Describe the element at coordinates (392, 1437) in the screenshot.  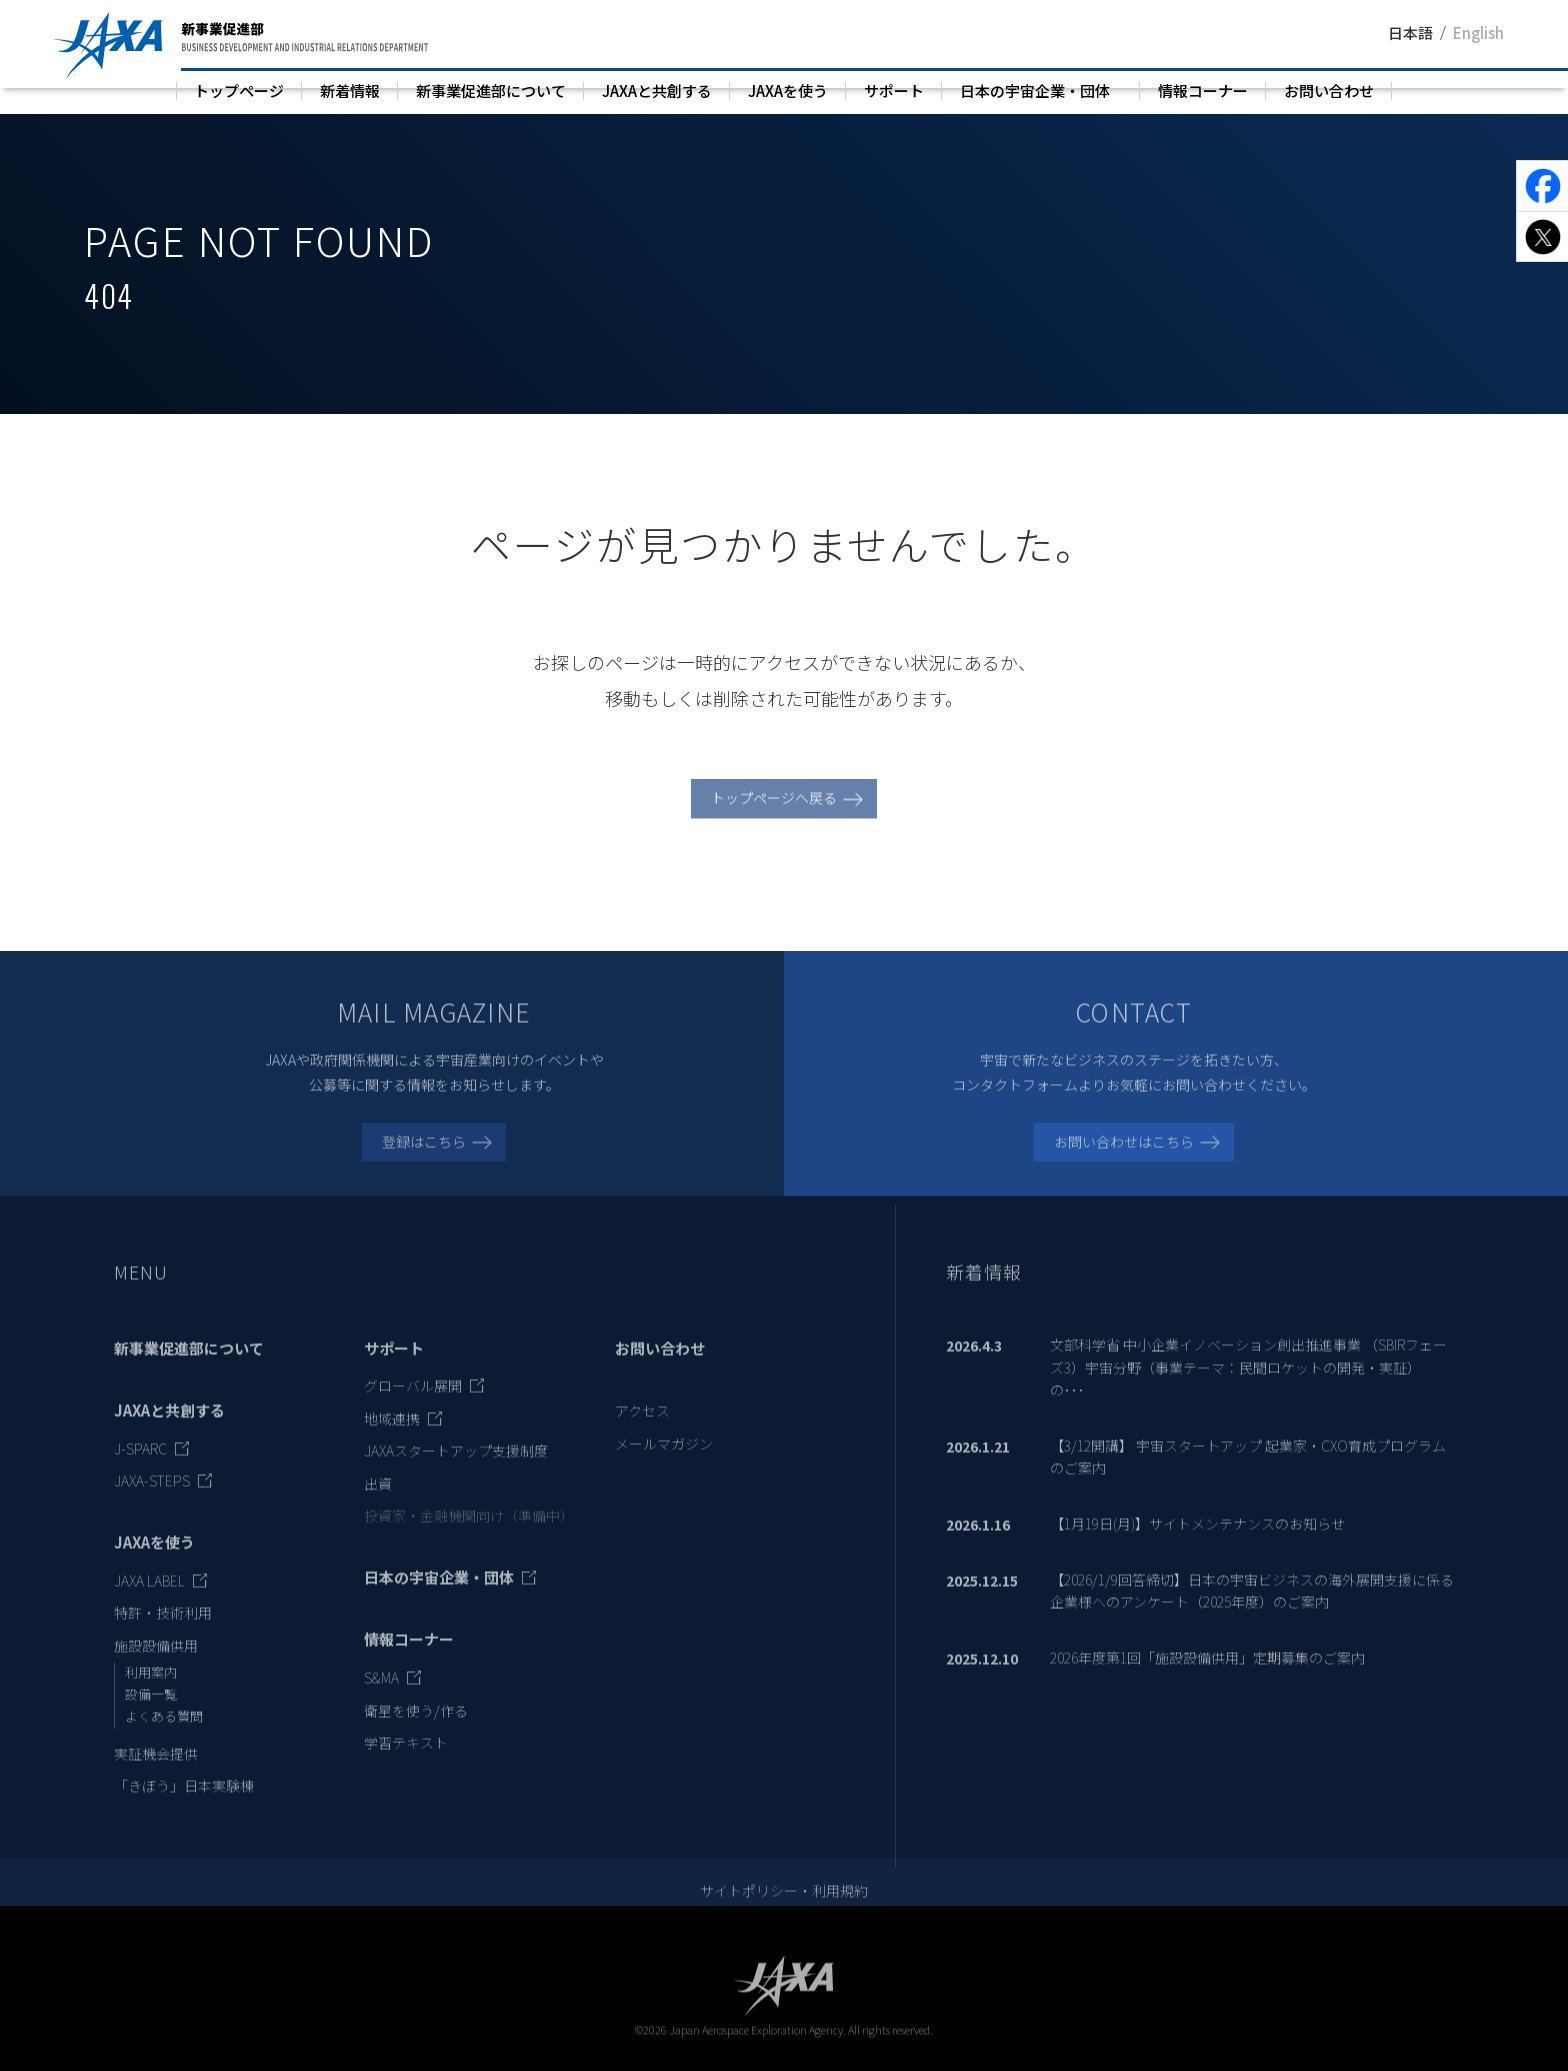
I see `地域連携` at that location.